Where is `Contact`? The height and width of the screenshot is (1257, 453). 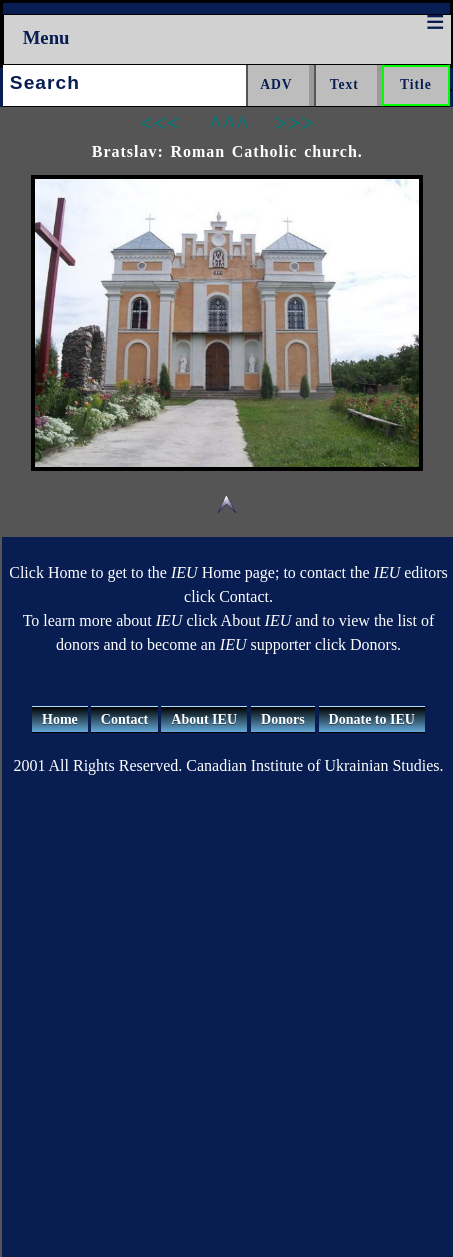
Contact is located at coordinates (124, 719).